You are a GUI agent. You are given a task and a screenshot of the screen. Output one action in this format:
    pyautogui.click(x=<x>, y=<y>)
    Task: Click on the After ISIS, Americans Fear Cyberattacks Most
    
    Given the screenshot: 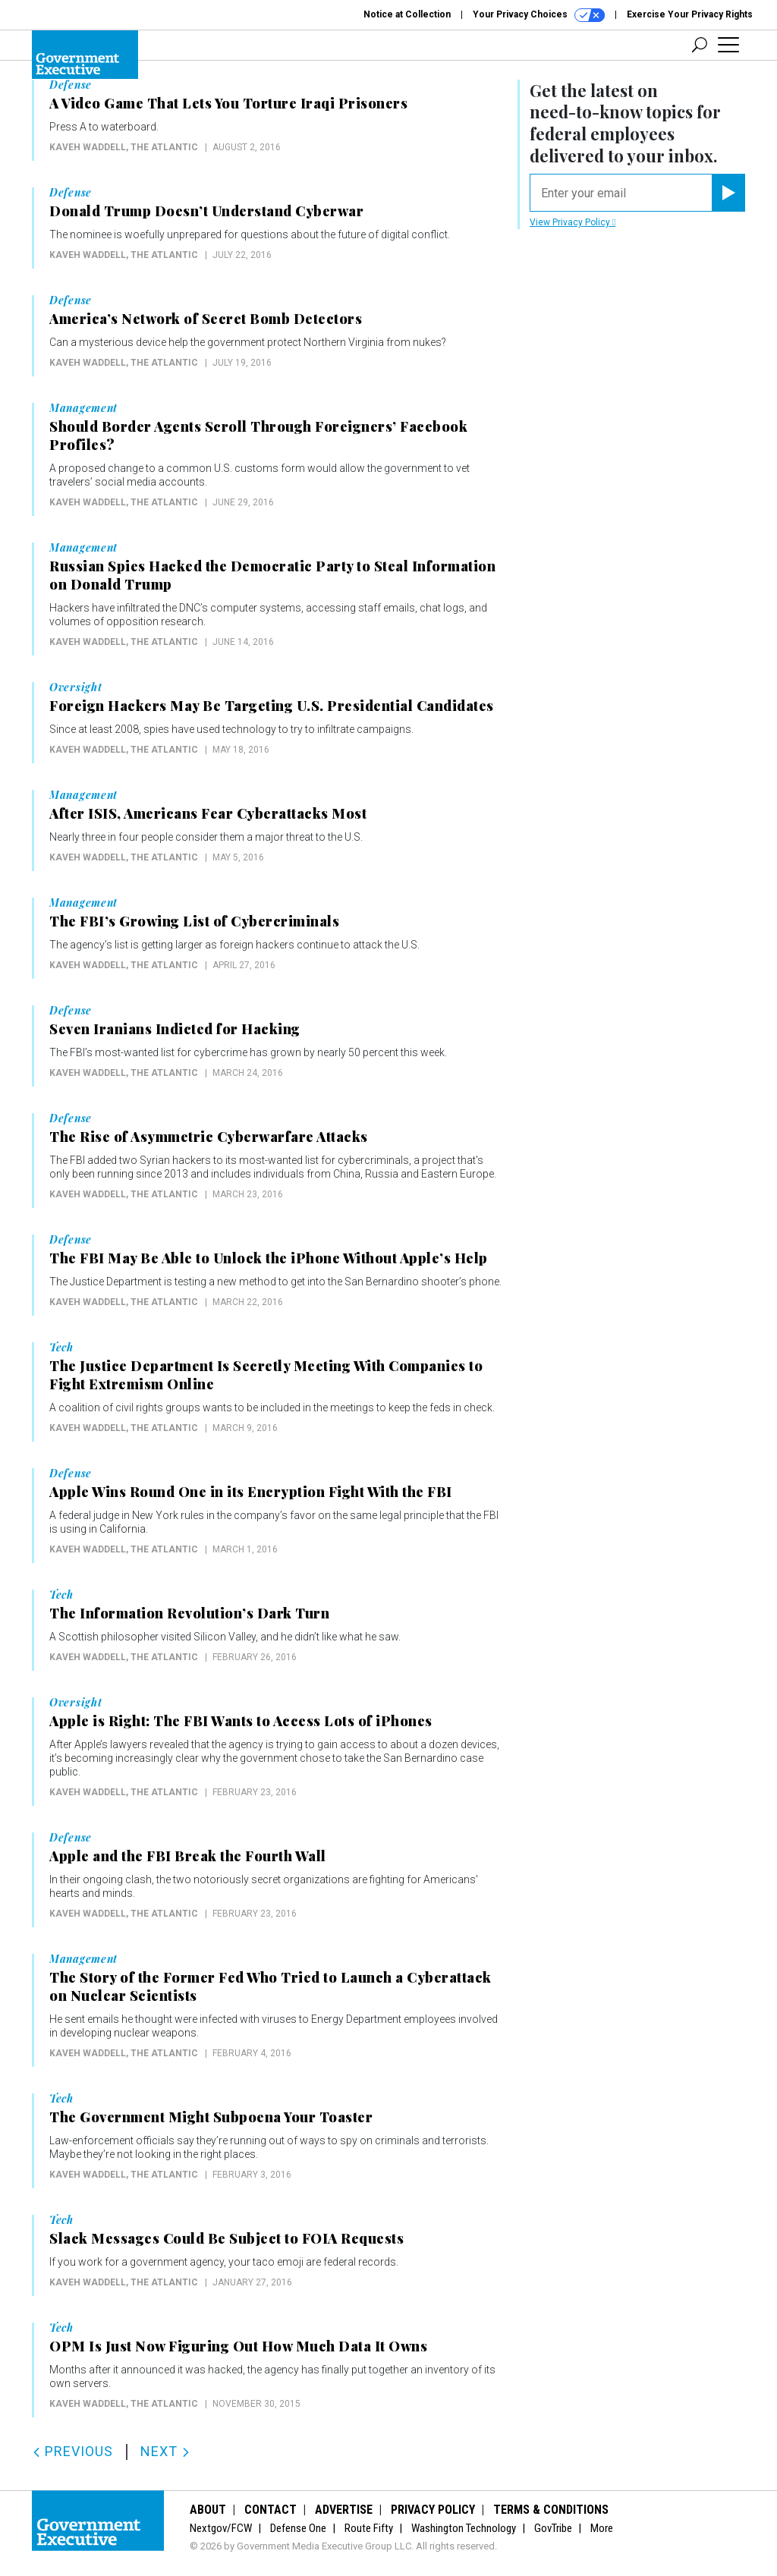 What is the action you would take?
    pyautogui.click(x=207, y=813)
    